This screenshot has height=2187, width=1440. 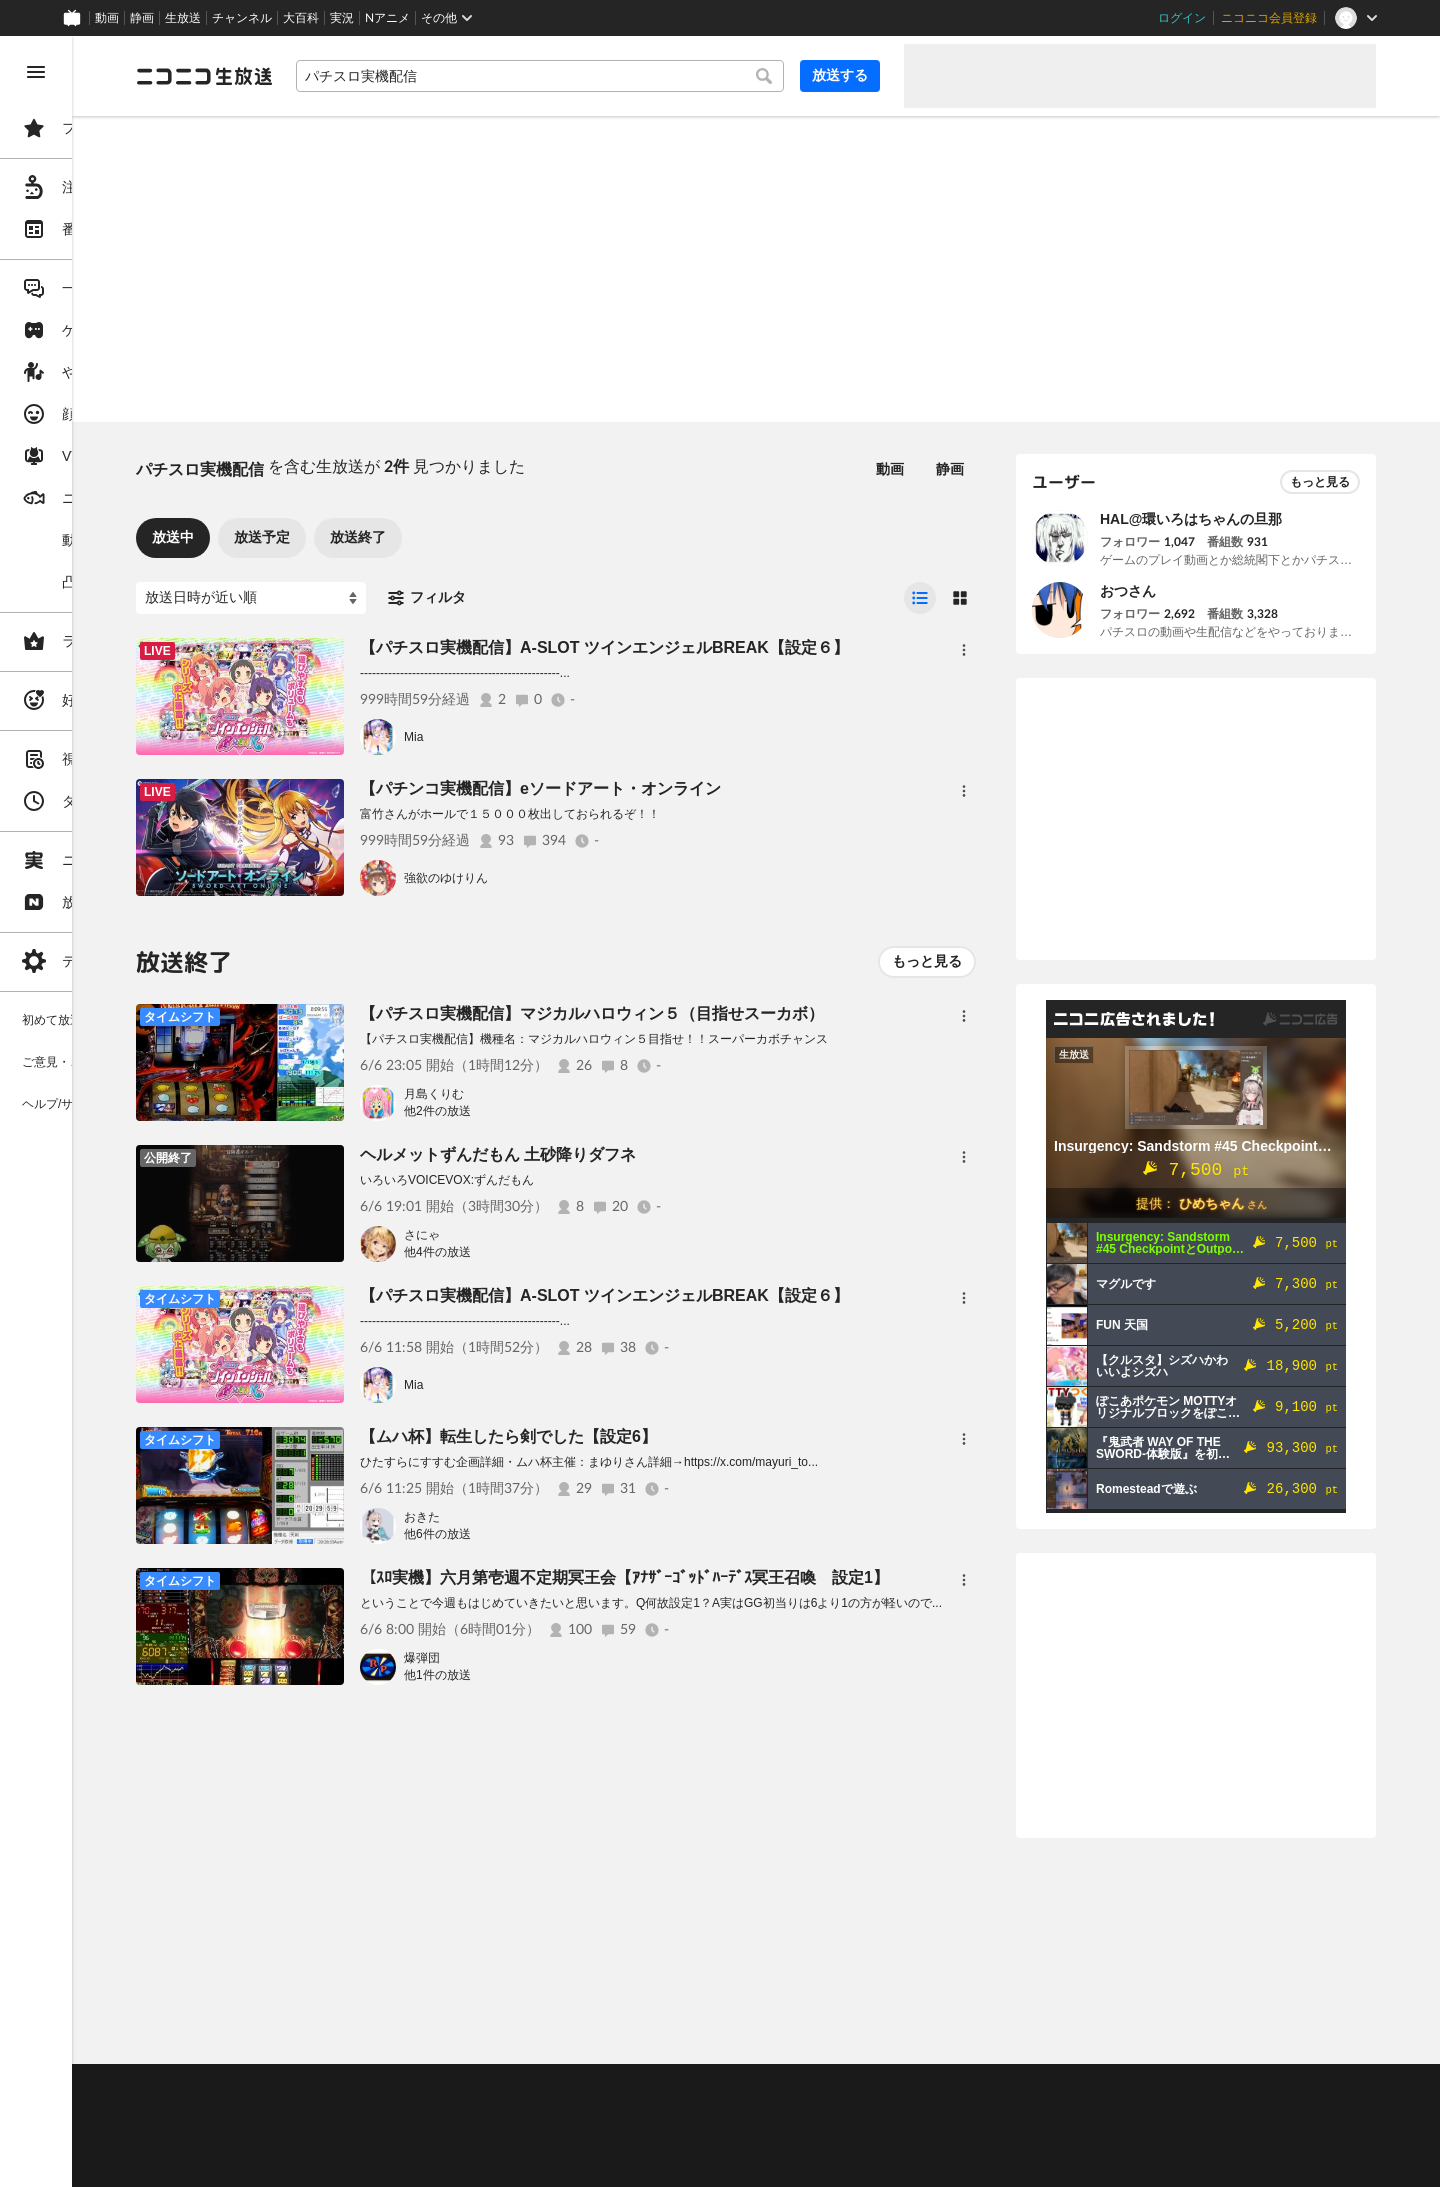 What do you see at coordinates (484, 2088) in the screenshot?
I see `ヘルプ` at bounding box center [484, 2088].